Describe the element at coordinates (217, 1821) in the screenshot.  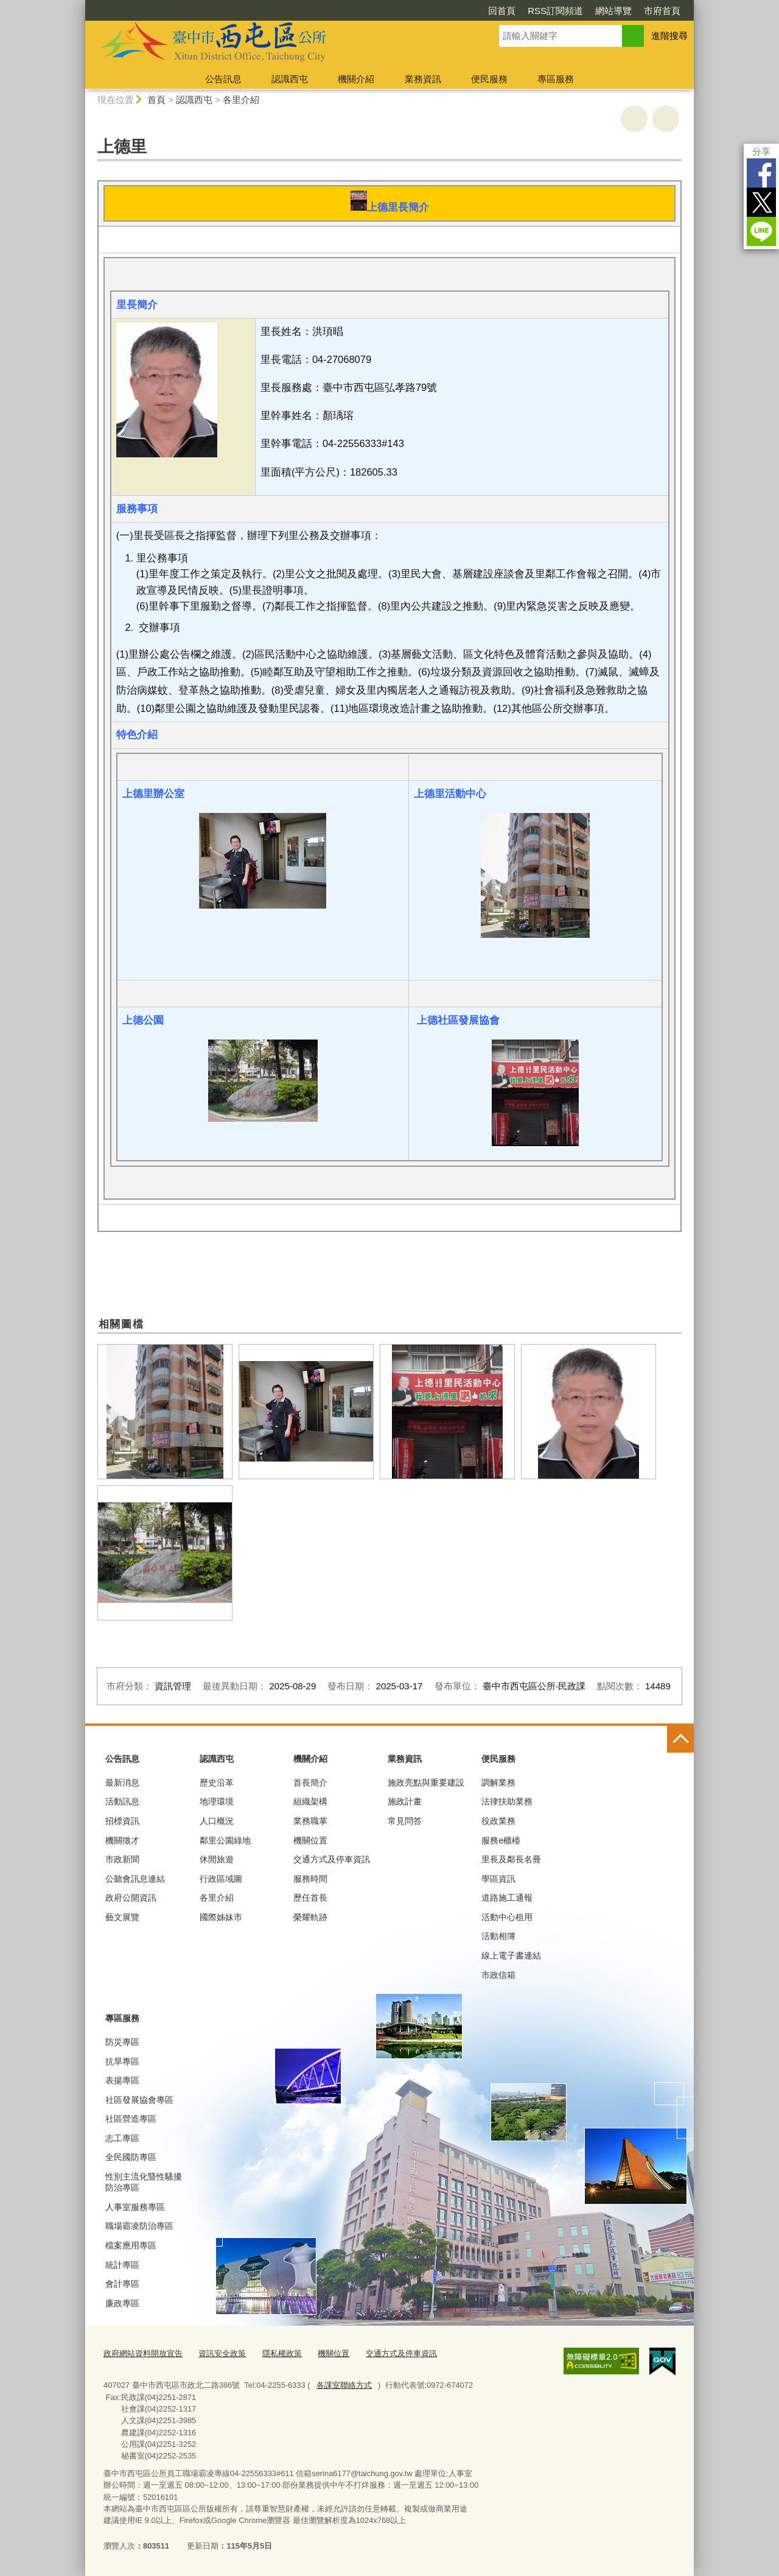
I see `人口概況` at that location.